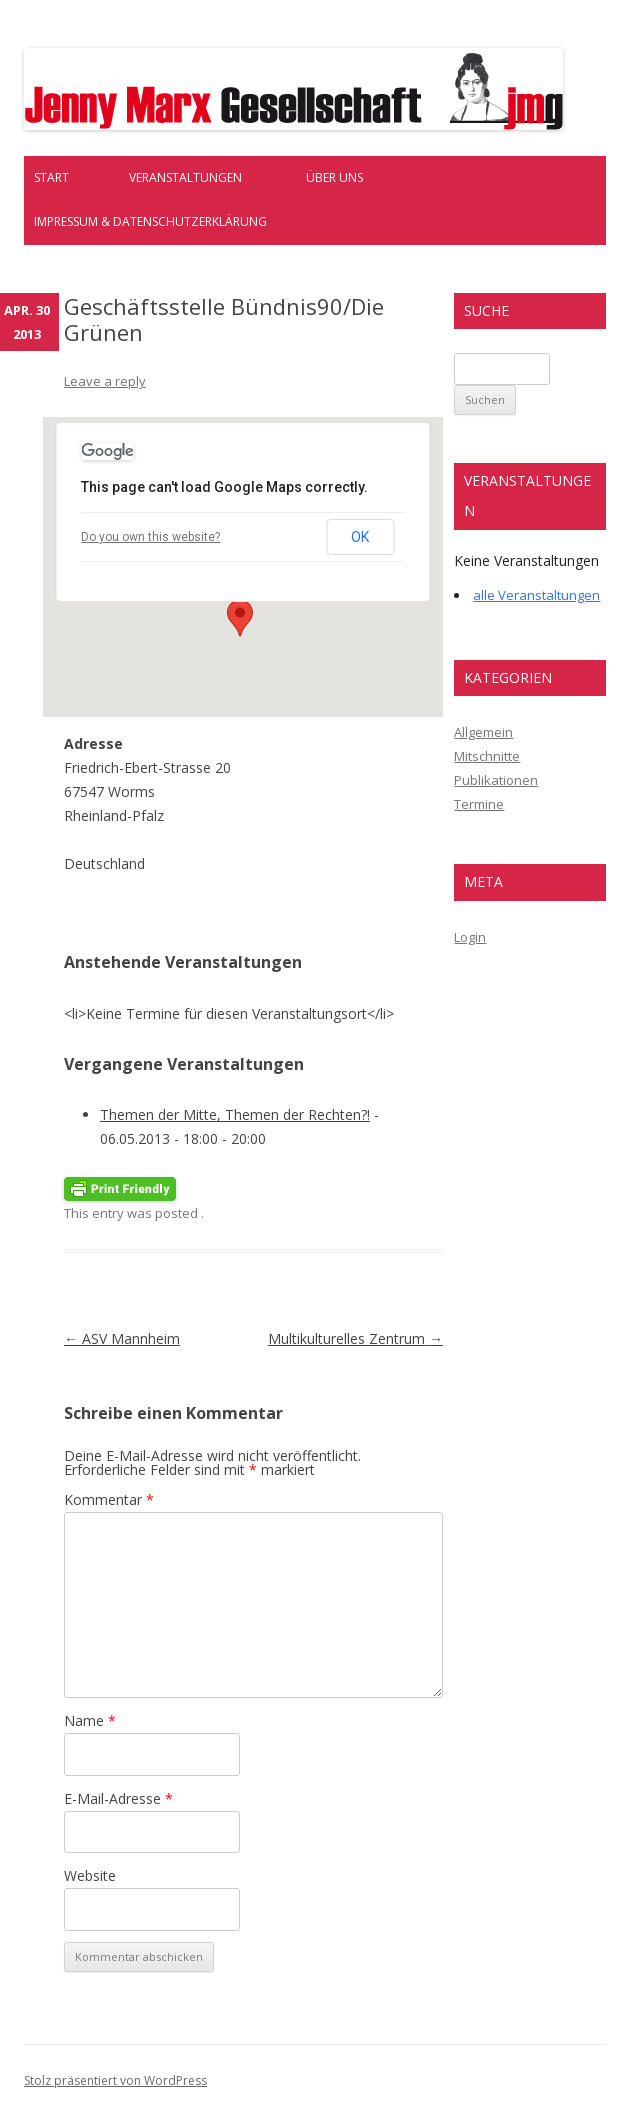 This screenshot has width=630, height=2117. Describe the element at coordinates (109, 1499) in the screenshot. I see `Kommentar` at that location.